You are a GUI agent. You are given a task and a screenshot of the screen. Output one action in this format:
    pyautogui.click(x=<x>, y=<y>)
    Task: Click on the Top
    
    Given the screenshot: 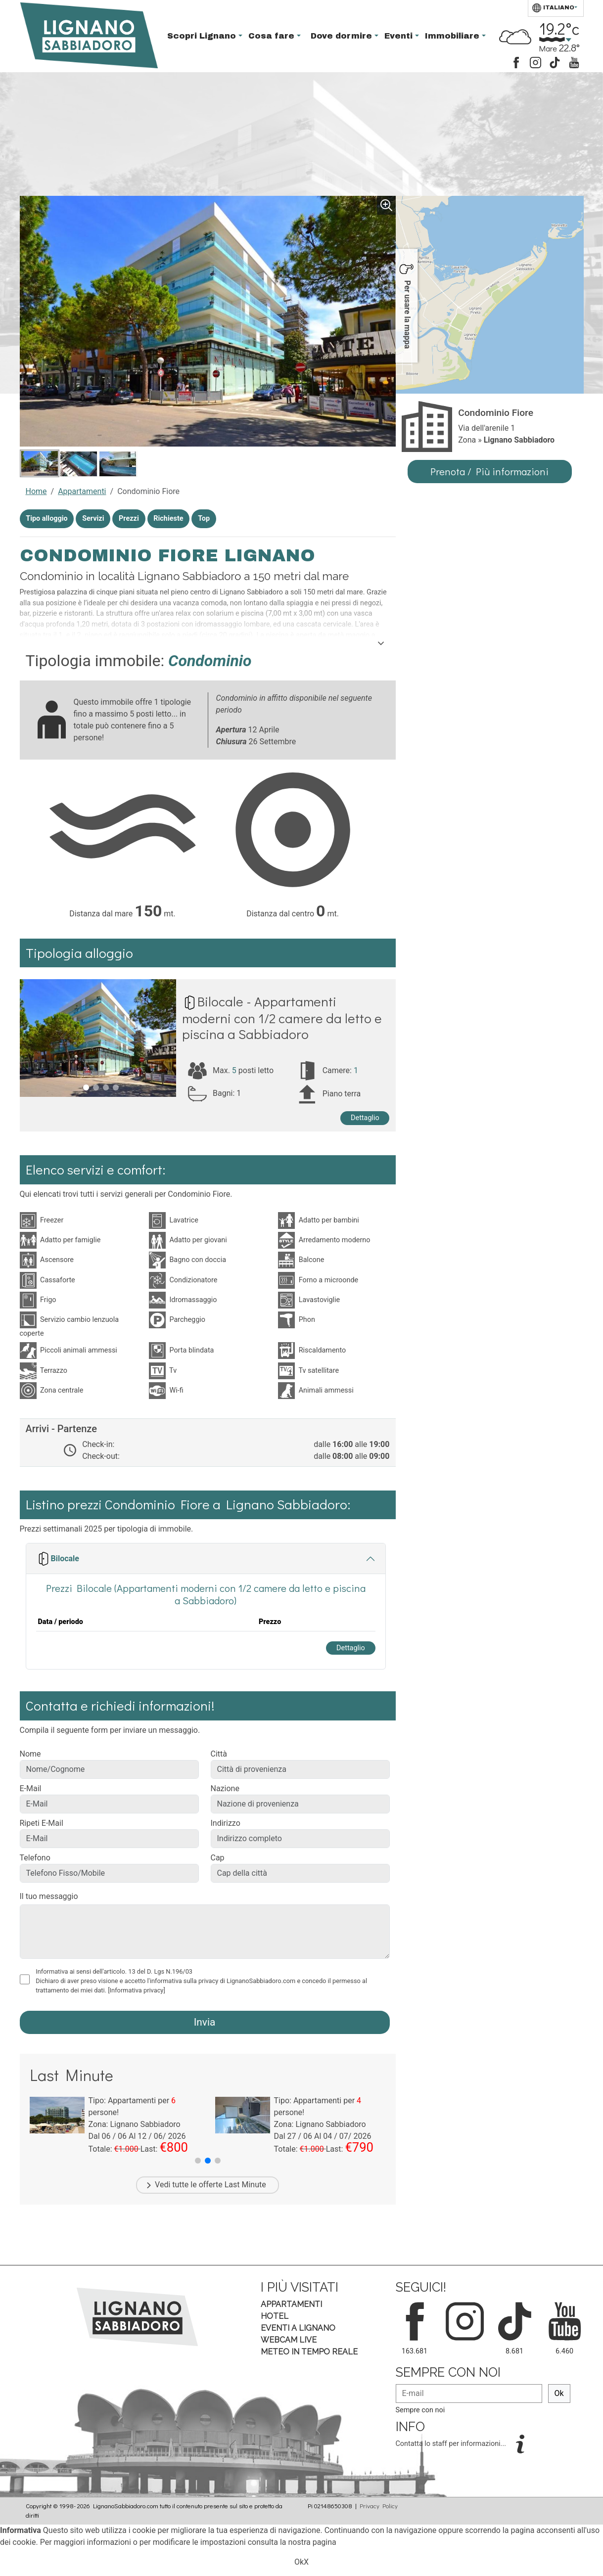 What is the action you would take?
    pyautogui.click(x=204, y=518)
    